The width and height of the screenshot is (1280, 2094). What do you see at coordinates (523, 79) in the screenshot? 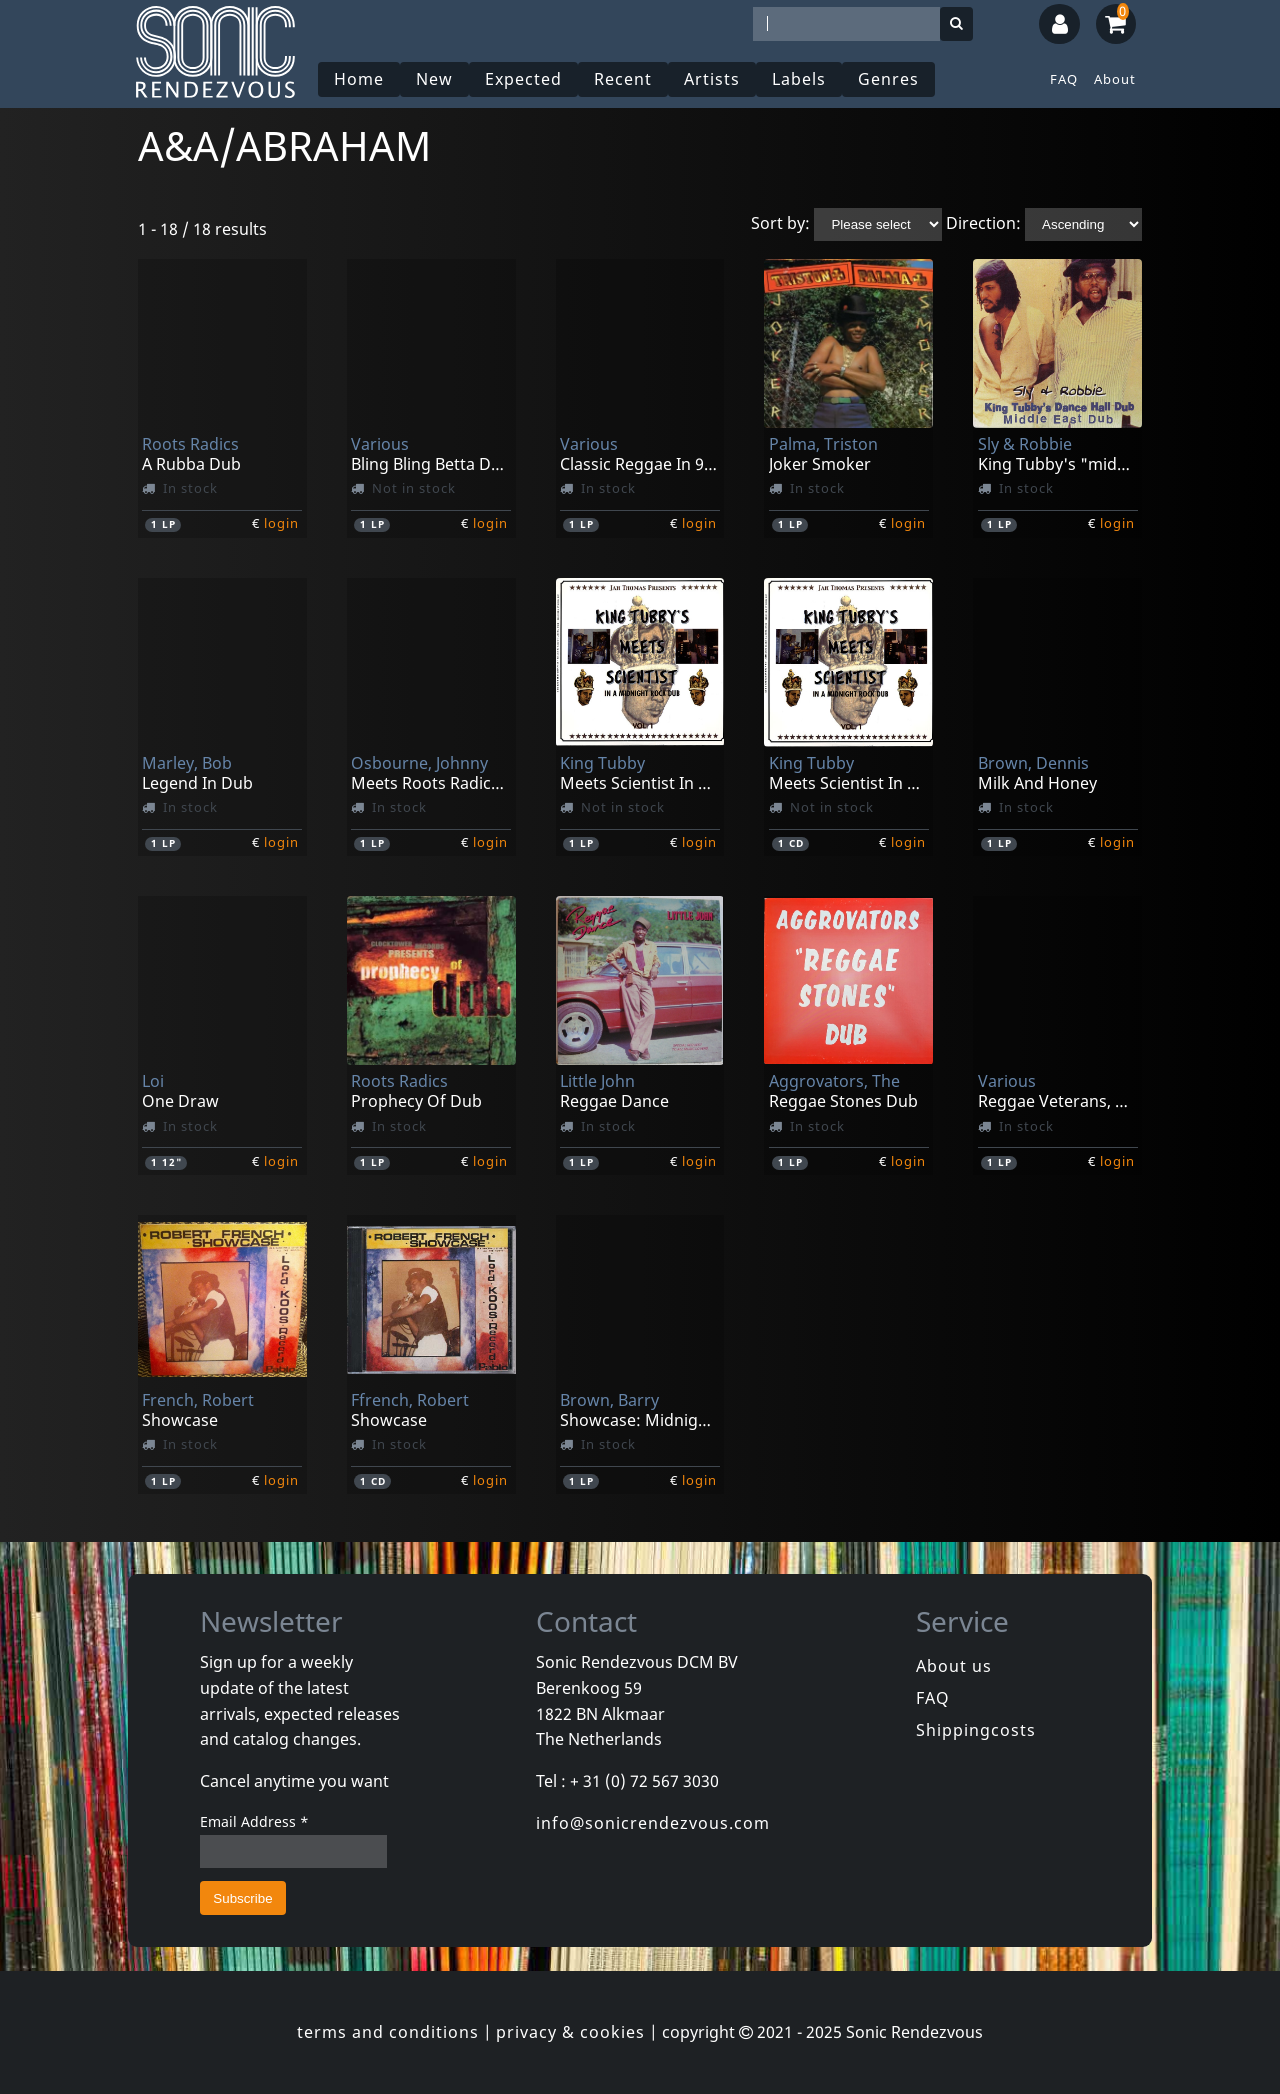
I see `Expected` at bounding box center [523, 79].